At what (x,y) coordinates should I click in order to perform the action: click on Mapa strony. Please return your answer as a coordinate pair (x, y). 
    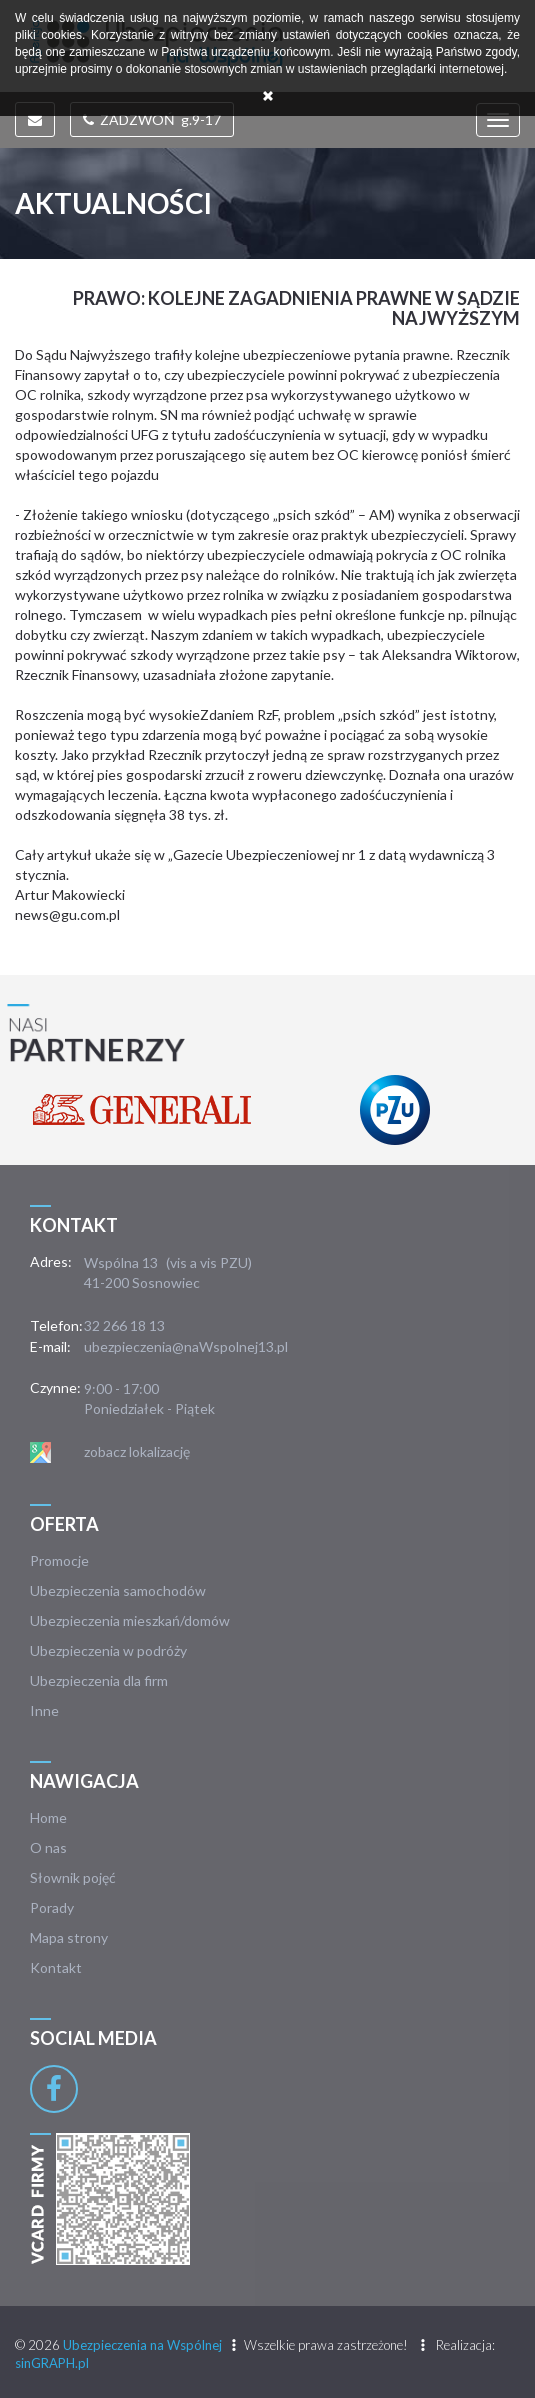
    Looking at the image, I should click on (69, 1937).